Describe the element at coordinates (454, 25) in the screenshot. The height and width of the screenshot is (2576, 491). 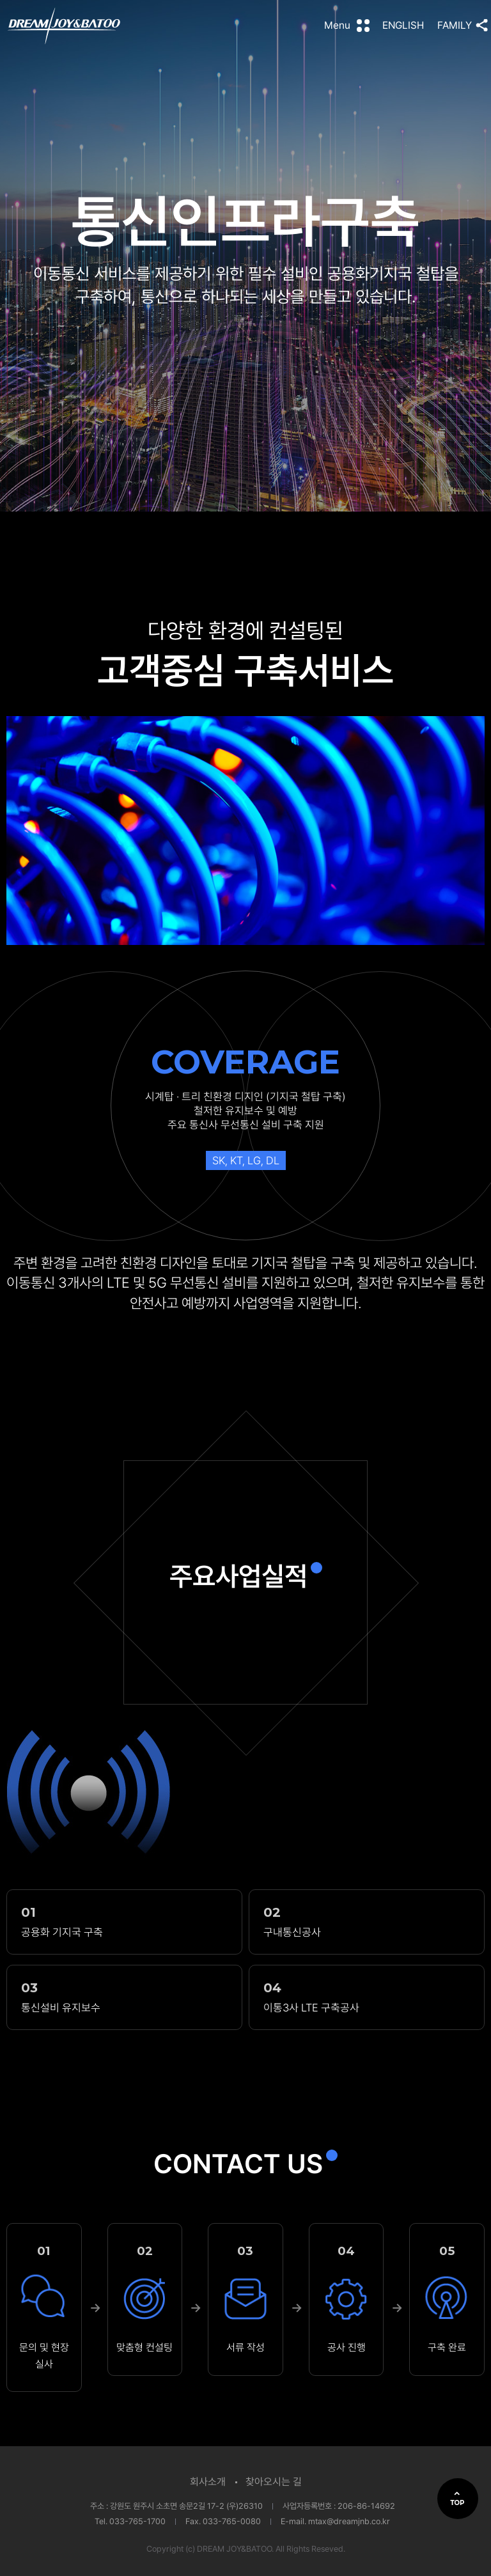
I see `FAMILY` at that location.